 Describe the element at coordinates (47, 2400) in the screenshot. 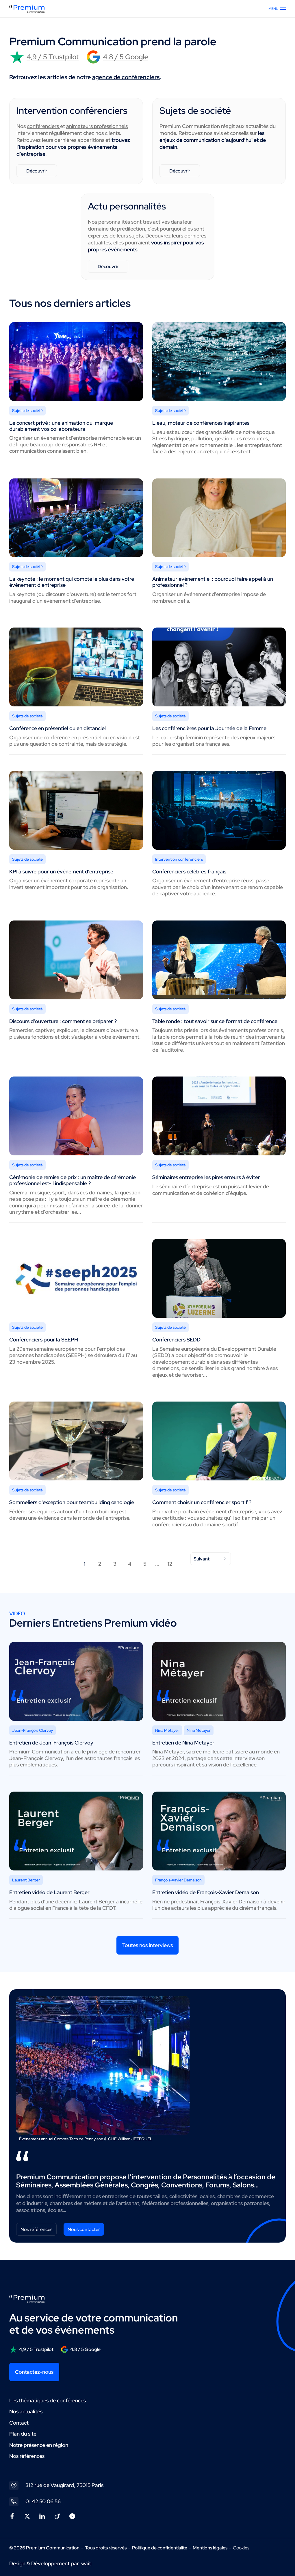

I see `Les thématiques de conférences` at that location.